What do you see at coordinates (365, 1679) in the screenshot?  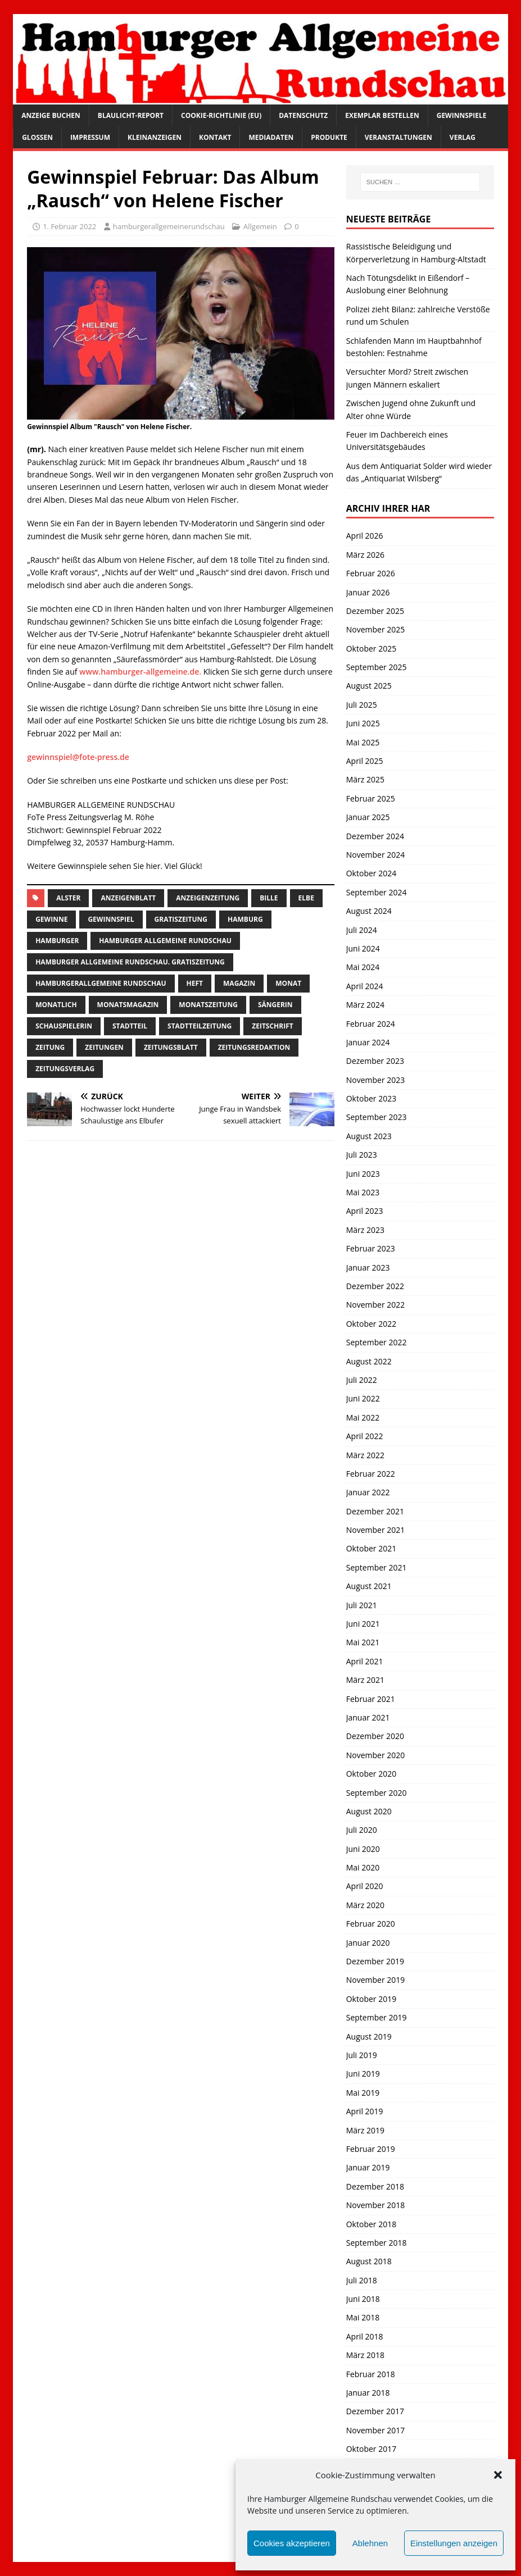 I see `März 2021` at bounding box center [365, 1679].